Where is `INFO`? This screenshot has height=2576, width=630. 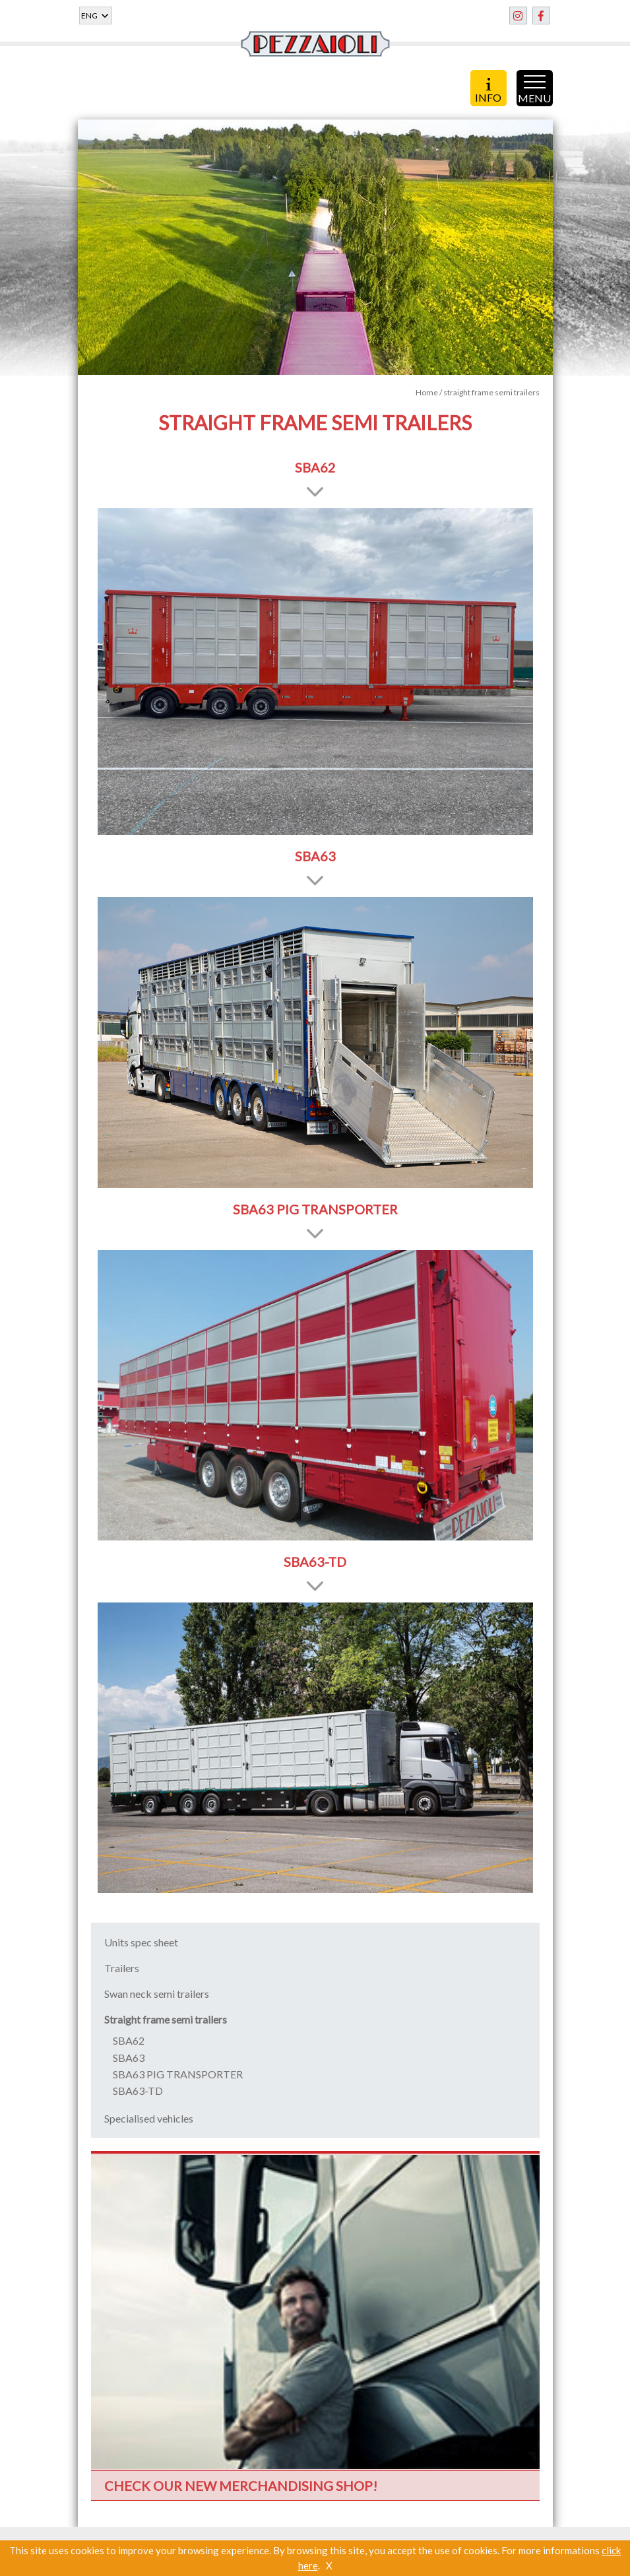
INFO is located at coordinates (488, 90).